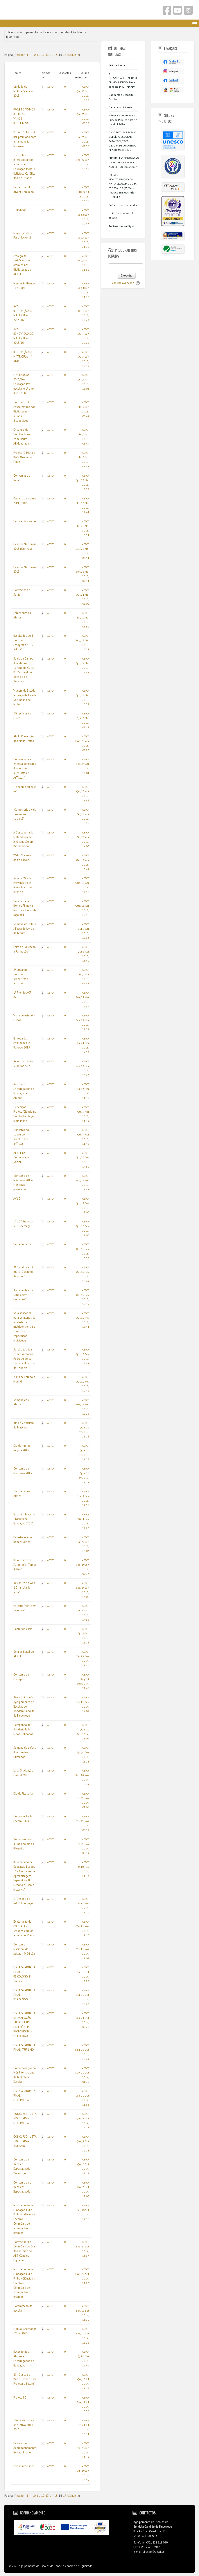  Describe the element at coordinates (123, 205) in the screenshot. I see `Enfermeiros por um dia` at that location.